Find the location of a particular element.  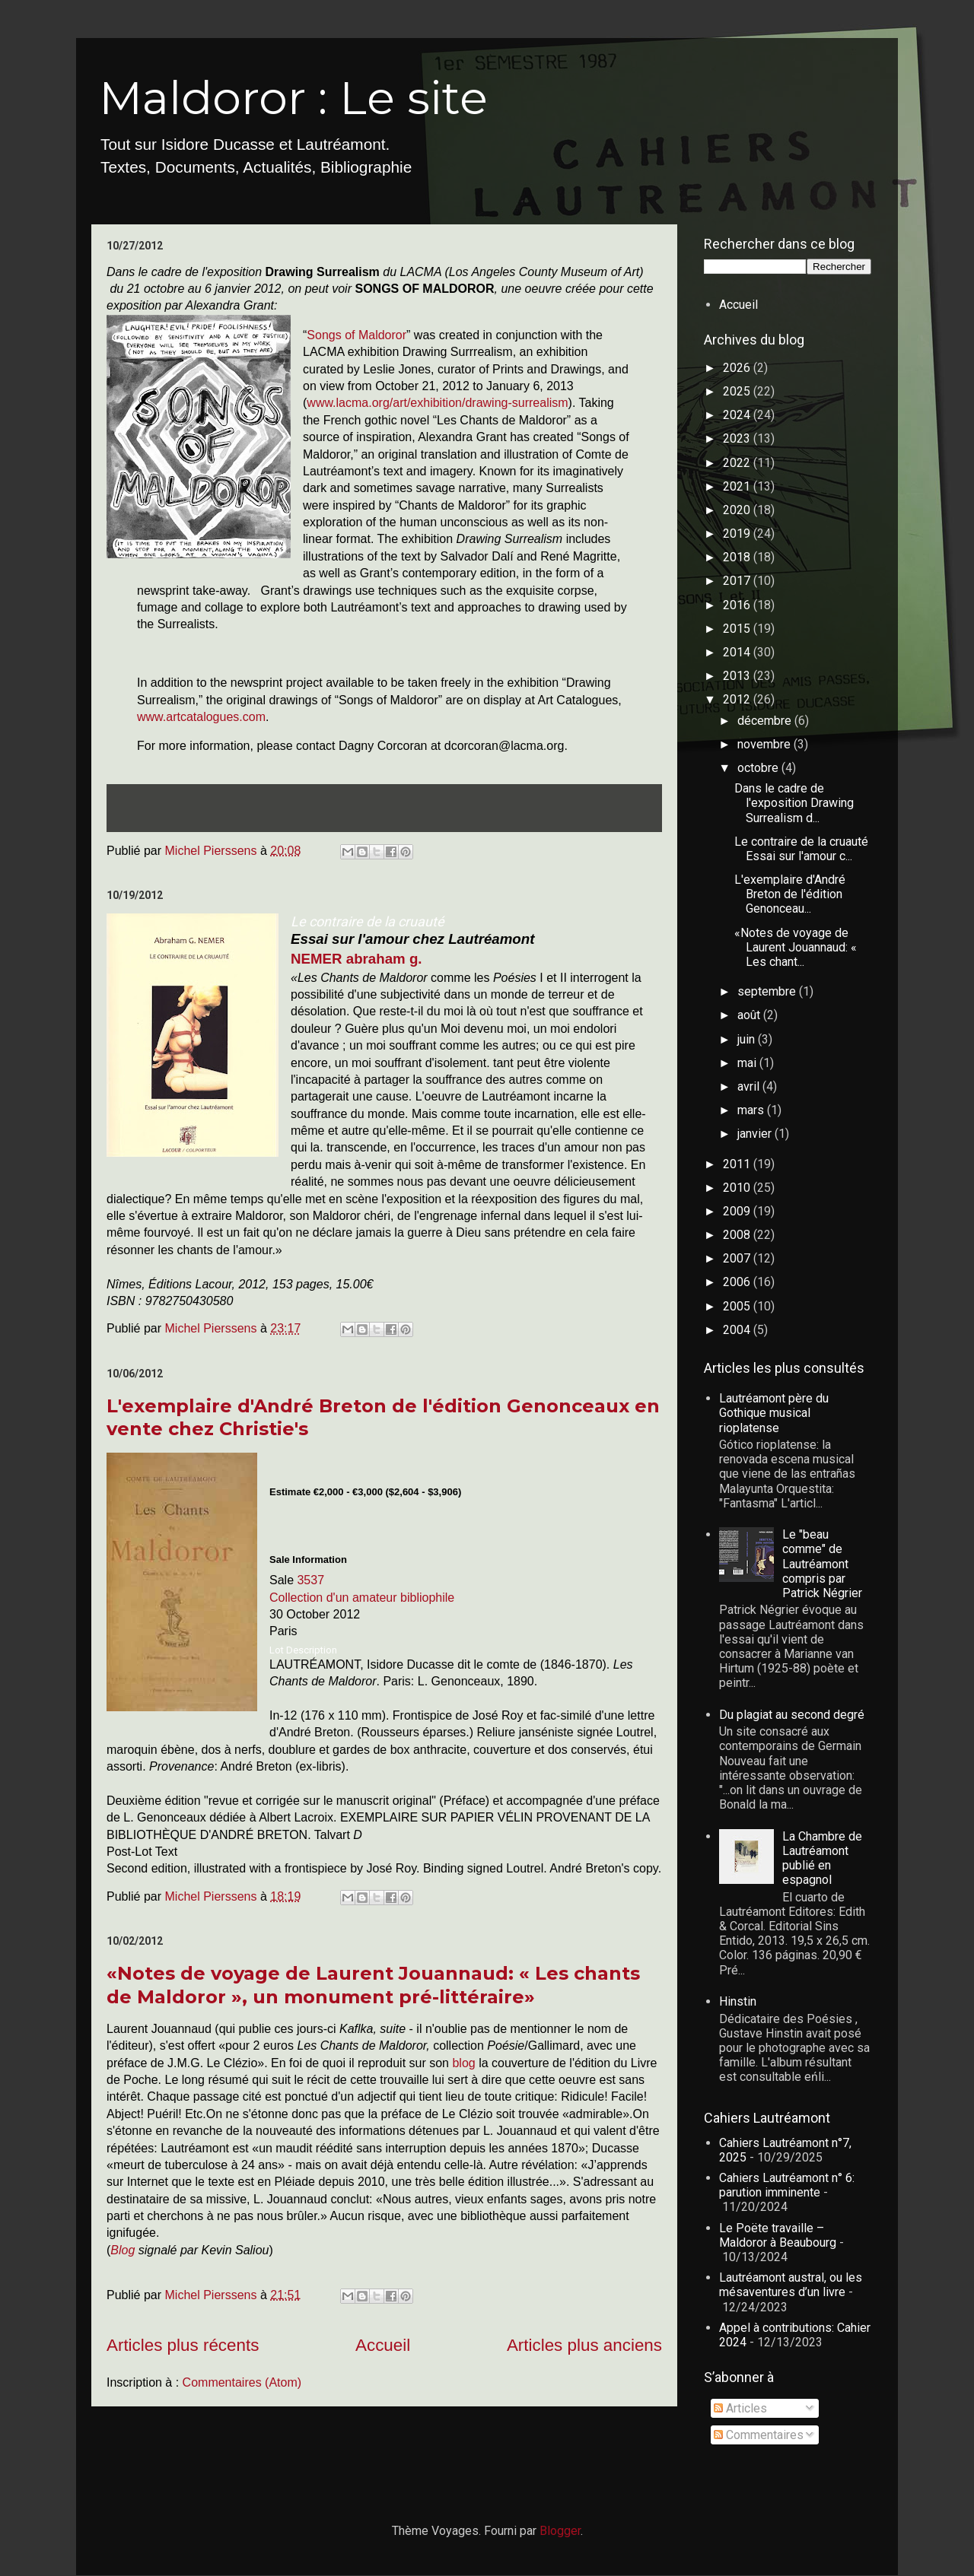

Le contraire de la cruauté Essai sur l'amour c... is located at coordinates (801, 848).